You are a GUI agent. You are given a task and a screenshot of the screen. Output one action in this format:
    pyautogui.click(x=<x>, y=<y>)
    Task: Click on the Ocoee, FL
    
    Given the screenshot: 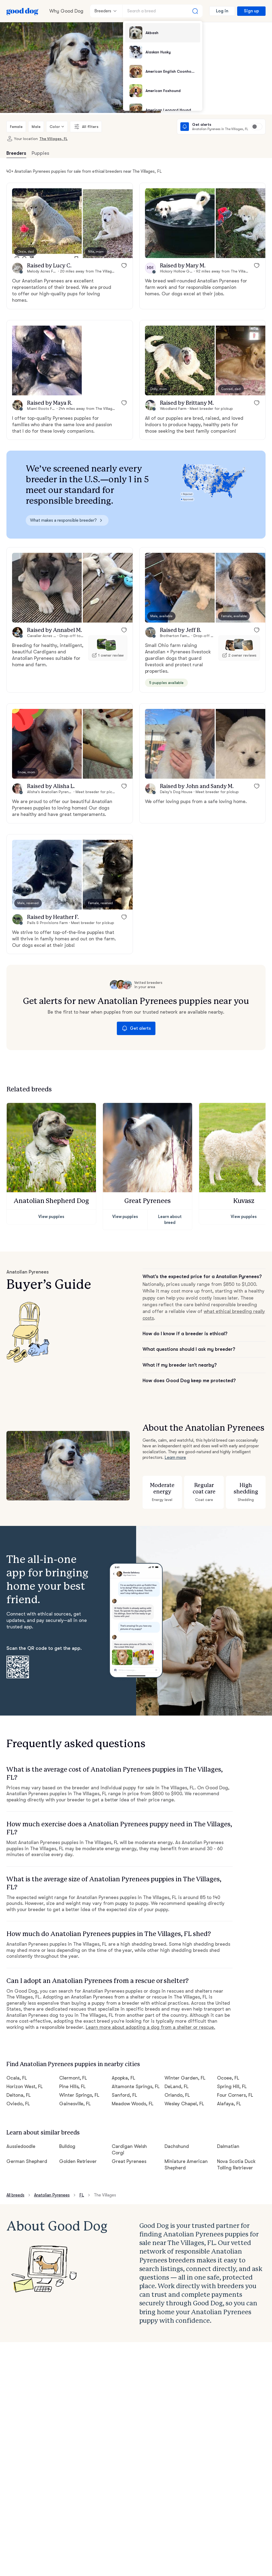 What is the action you would take?
    pyautogui.click(x=228, y=2078)
    